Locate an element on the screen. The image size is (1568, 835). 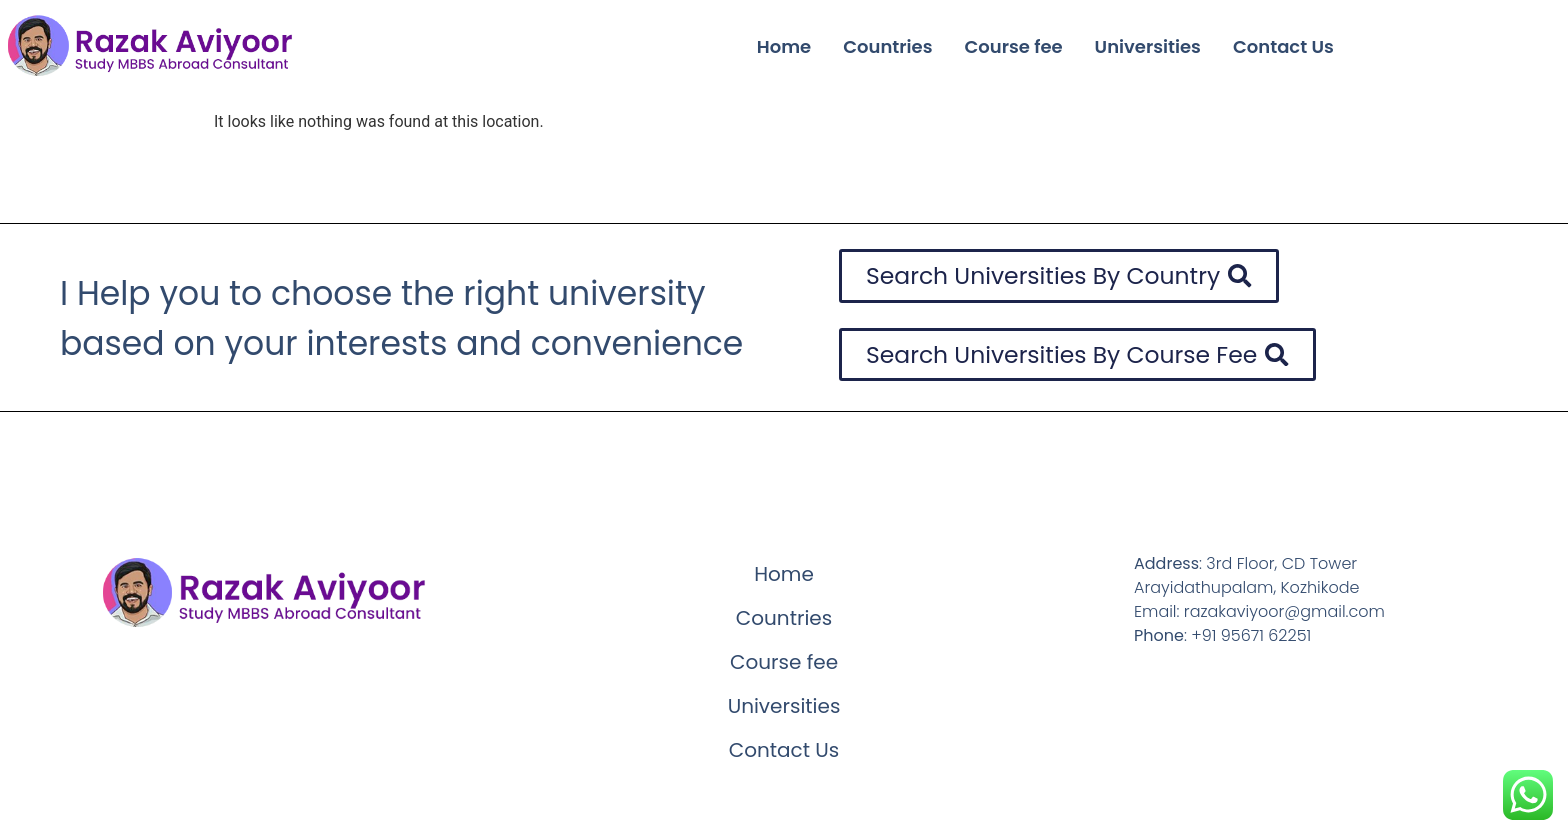
Countries is located at coordinates (887, 46).